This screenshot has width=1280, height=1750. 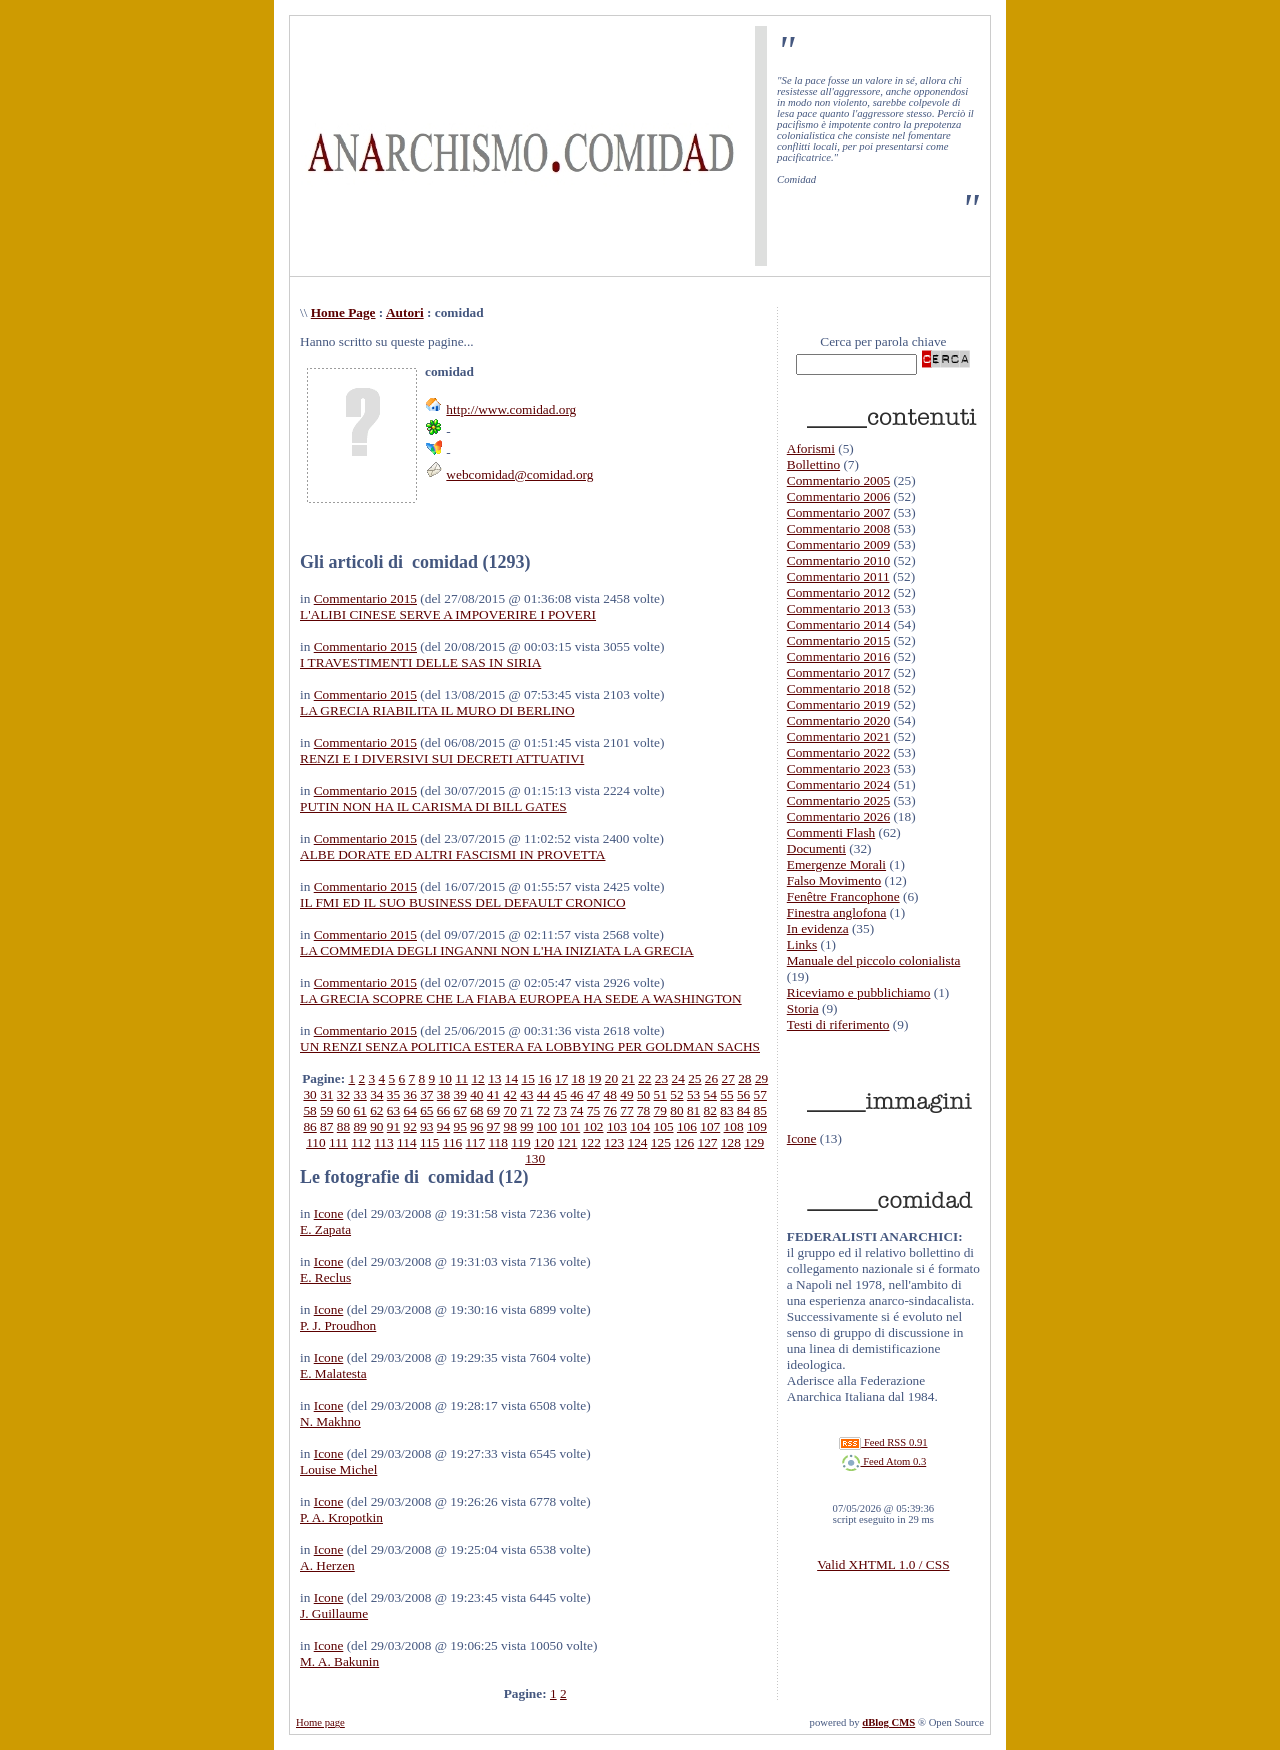 What do you see at coordinates (560, 1094) in the screenshot?
I see `45` at bounding box center [560, 1094].